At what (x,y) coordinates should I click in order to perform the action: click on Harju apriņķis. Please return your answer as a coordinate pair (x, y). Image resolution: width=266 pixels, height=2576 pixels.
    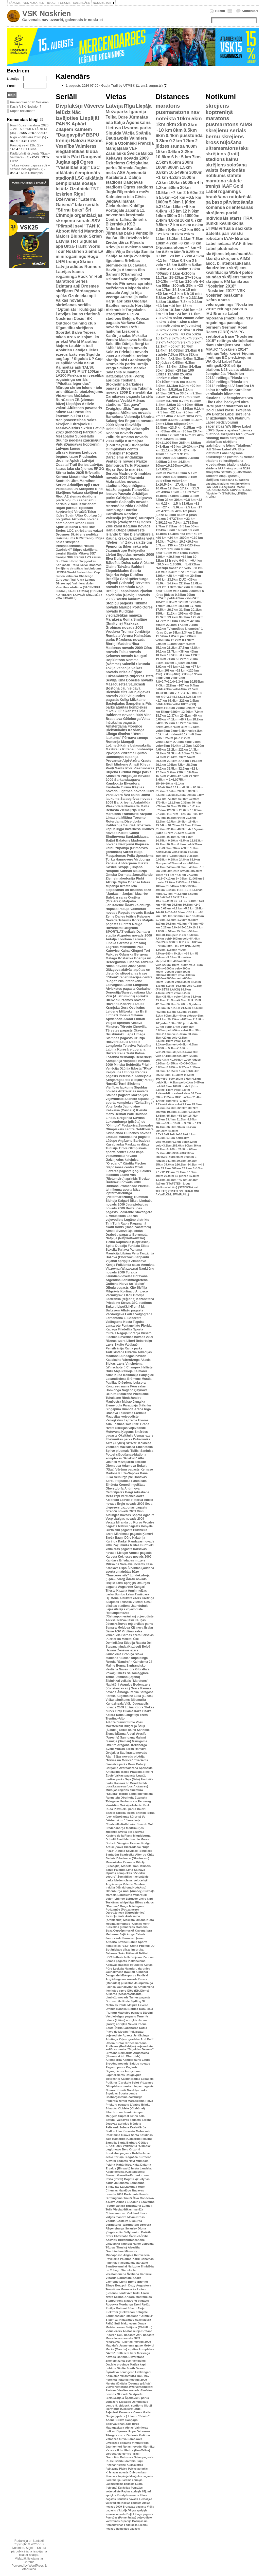
    Looking at the image, I should click on (118, 301).